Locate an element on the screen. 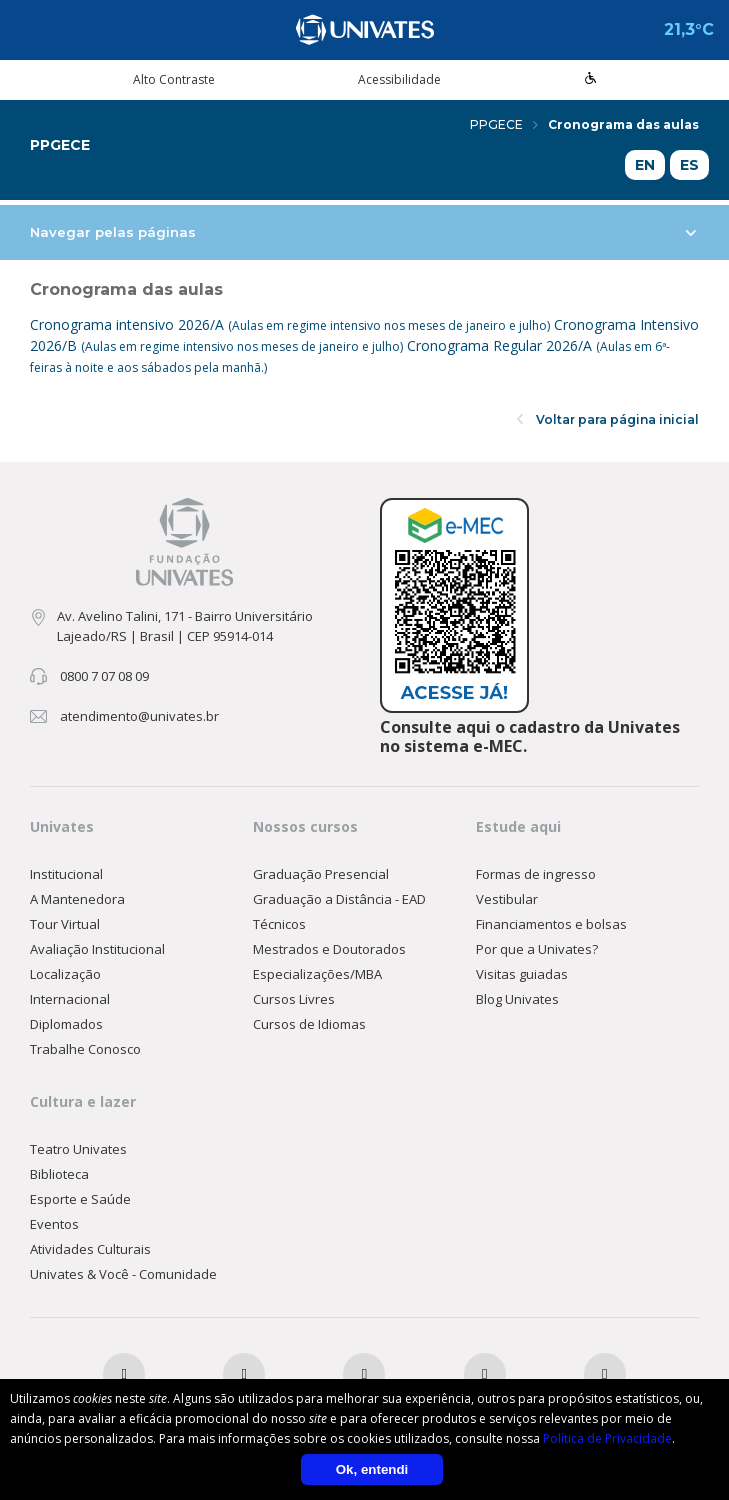 Image resolution: width=729 pixels, height=1500 pixels. Univates & Você - Comunidade is located at coordinates (123, 1274).